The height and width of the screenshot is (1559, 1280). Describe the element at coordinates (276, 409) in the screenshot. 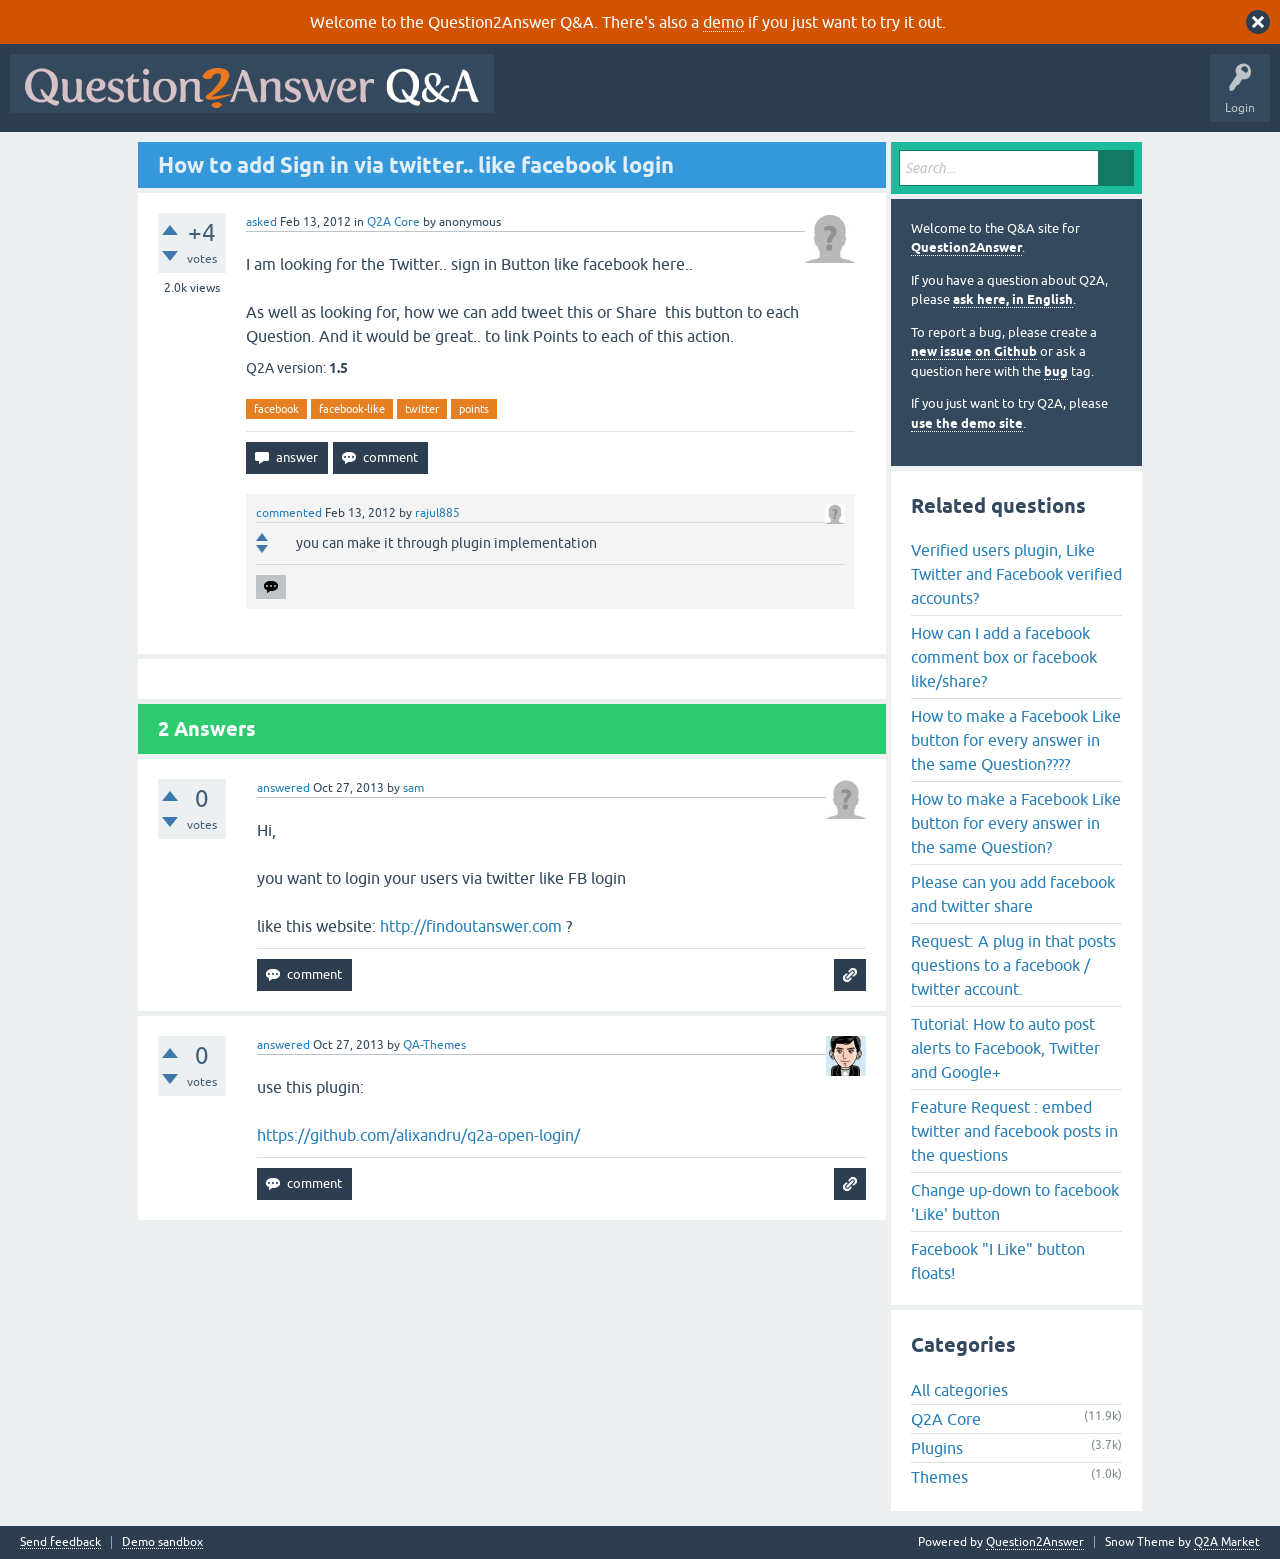

I see `facebook` at that location.